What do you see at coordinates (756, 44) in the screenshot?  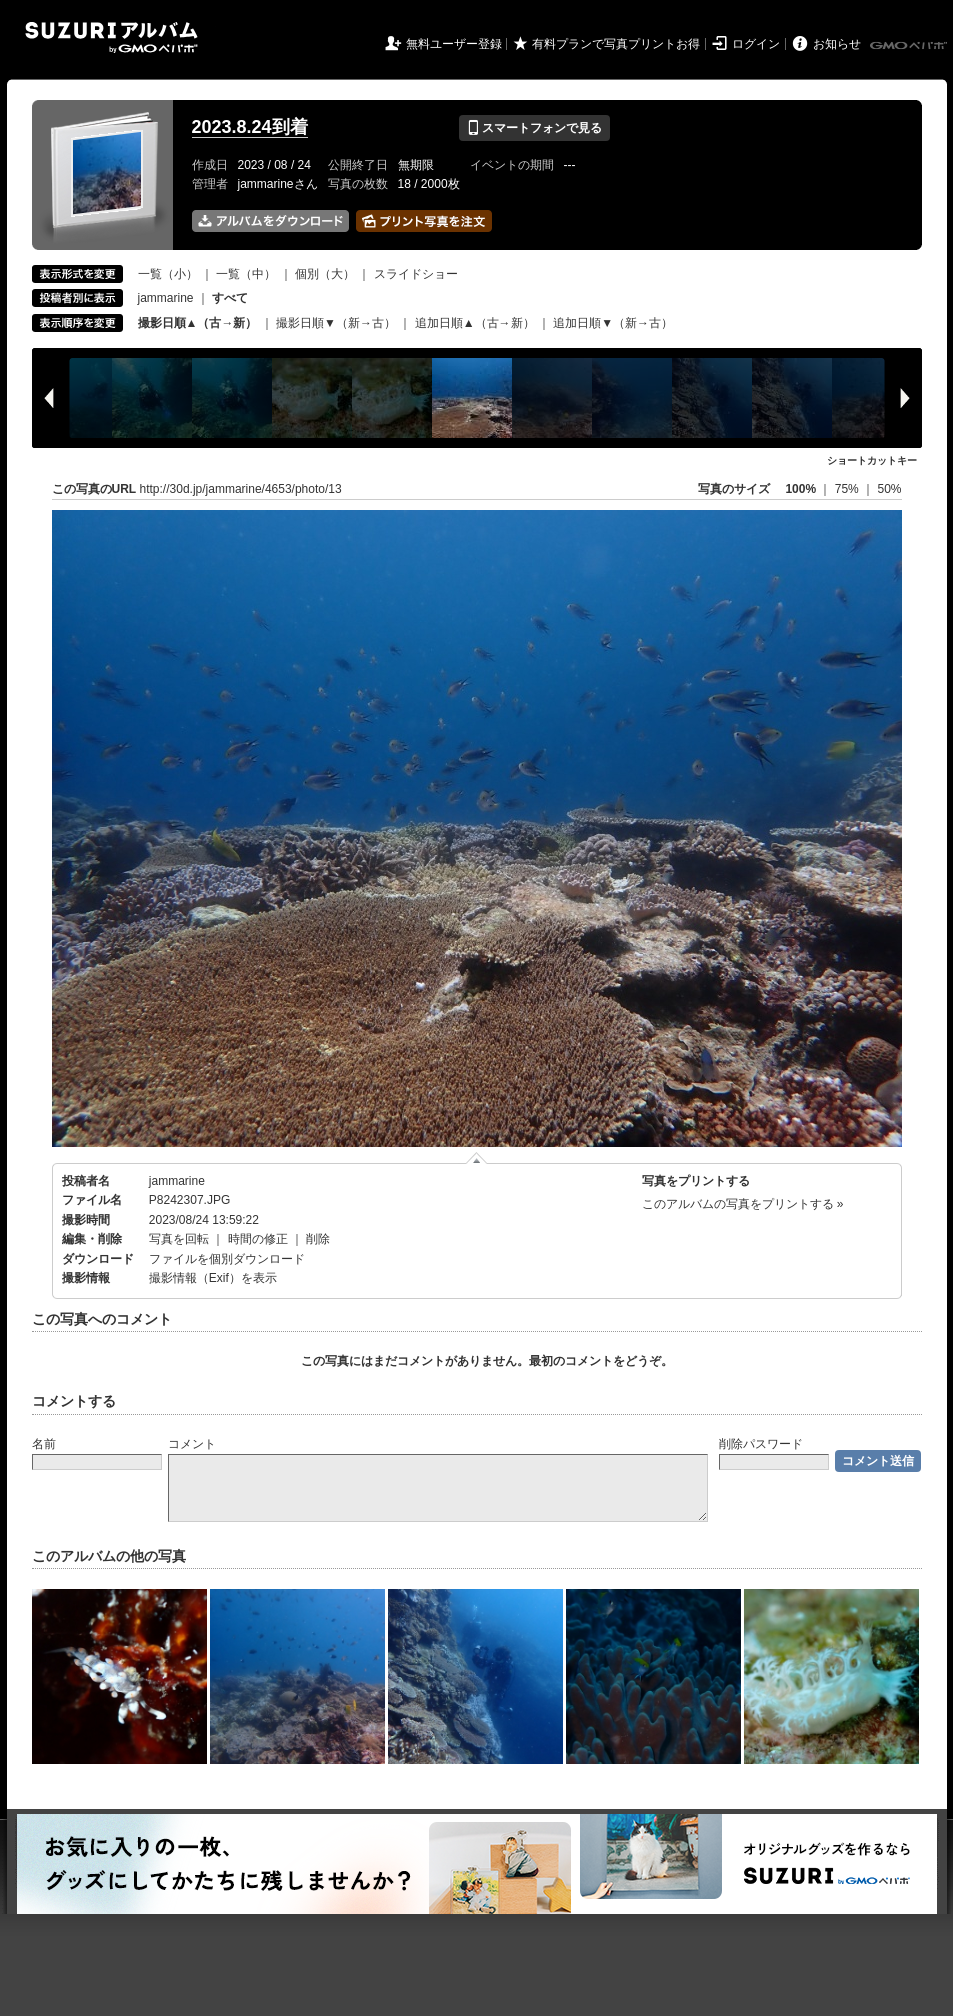 I see `ログイン` at bounding box center [756, 44].